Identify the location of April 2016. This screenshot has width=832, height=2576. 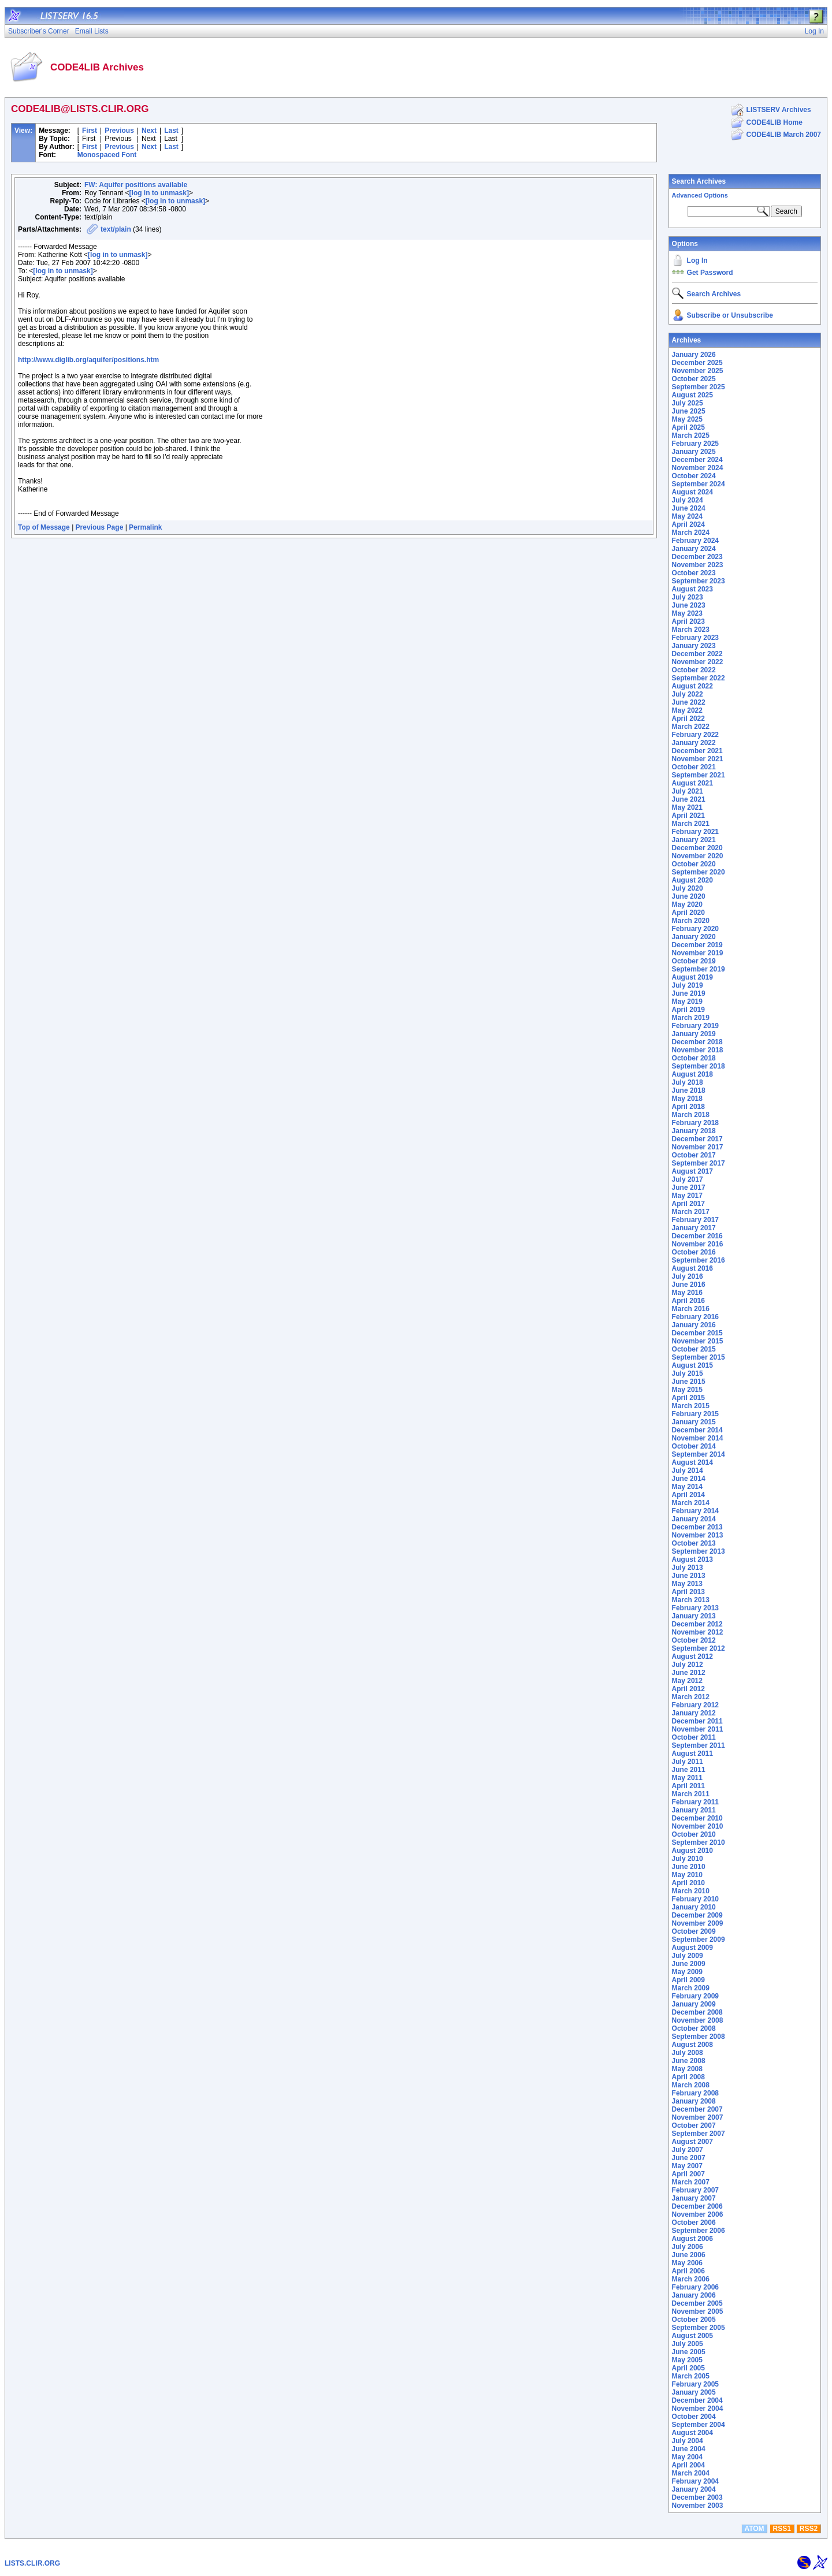
(688, 1301).